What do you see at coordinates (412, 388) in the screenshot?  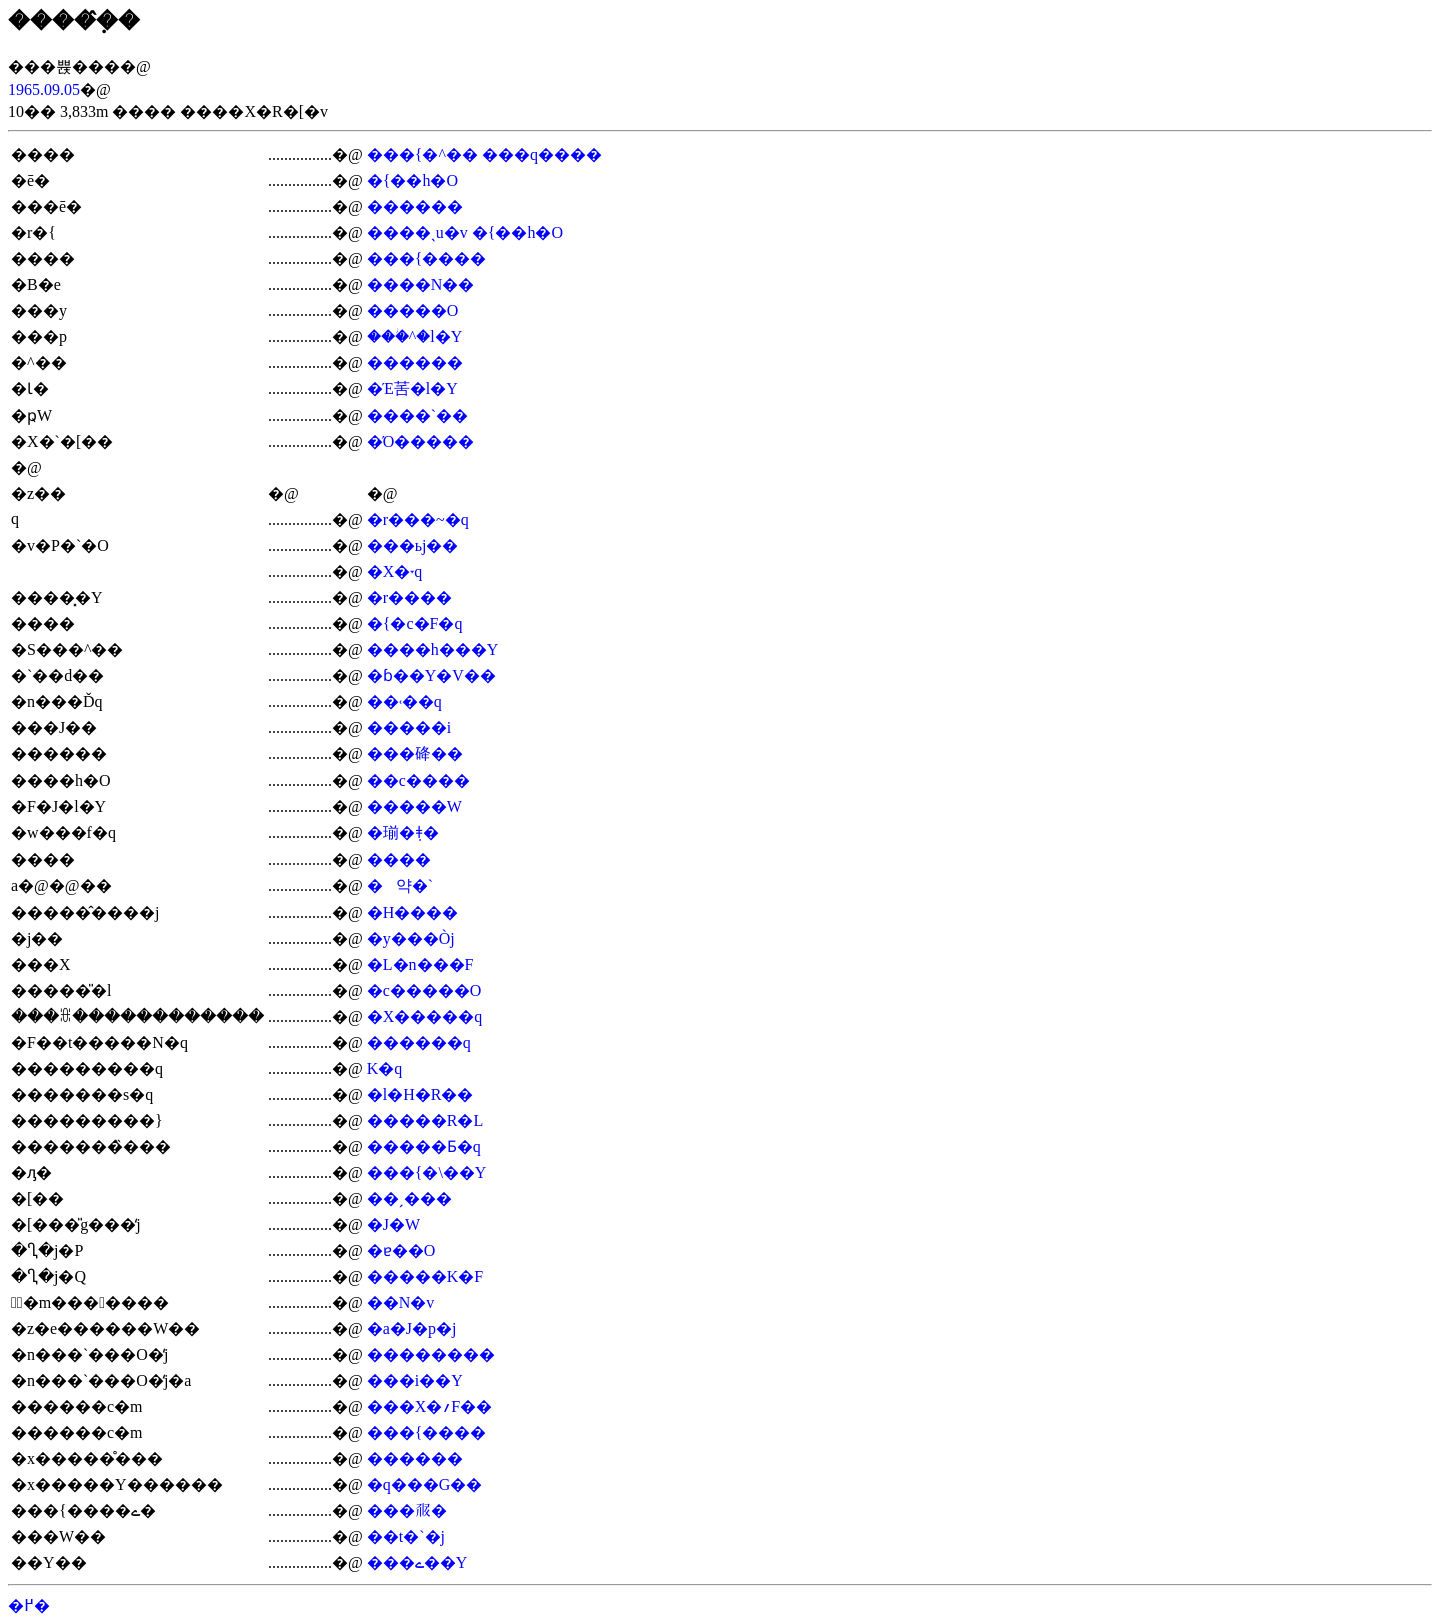 I see `�Έ䒷�l�Y` at bounding box center [412, 388].